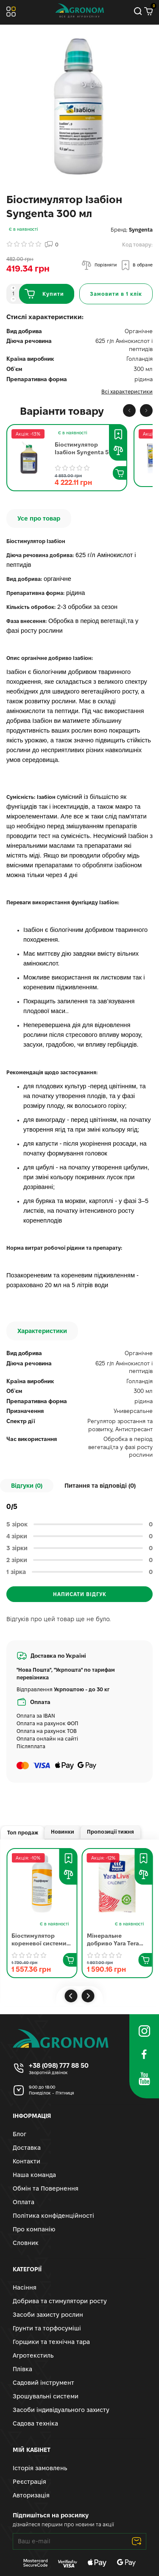 Image resolution: width=159 pixels, height=2576 pixels. What do you see at coordinates (59, 2065) in the screenshot?
I see `+38 (098) 777 88 50` at bounding box center [59, 2065].